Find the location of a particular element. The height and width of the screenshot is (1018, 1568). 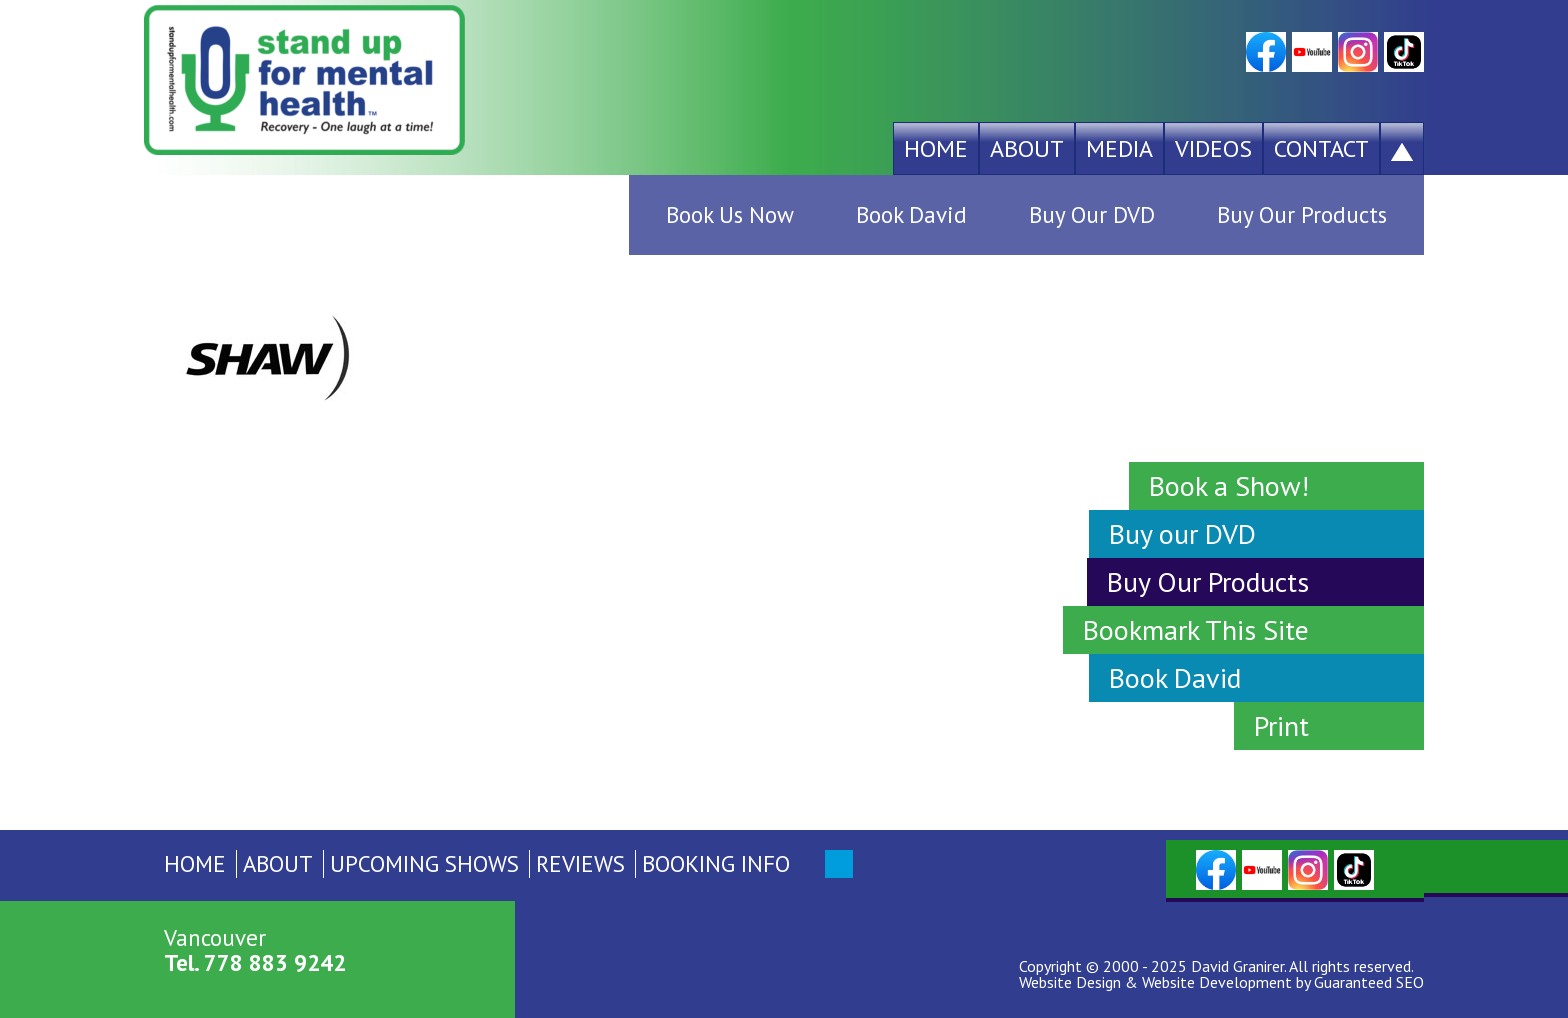

Buy Our Products is located at coordinates (1302, 214).